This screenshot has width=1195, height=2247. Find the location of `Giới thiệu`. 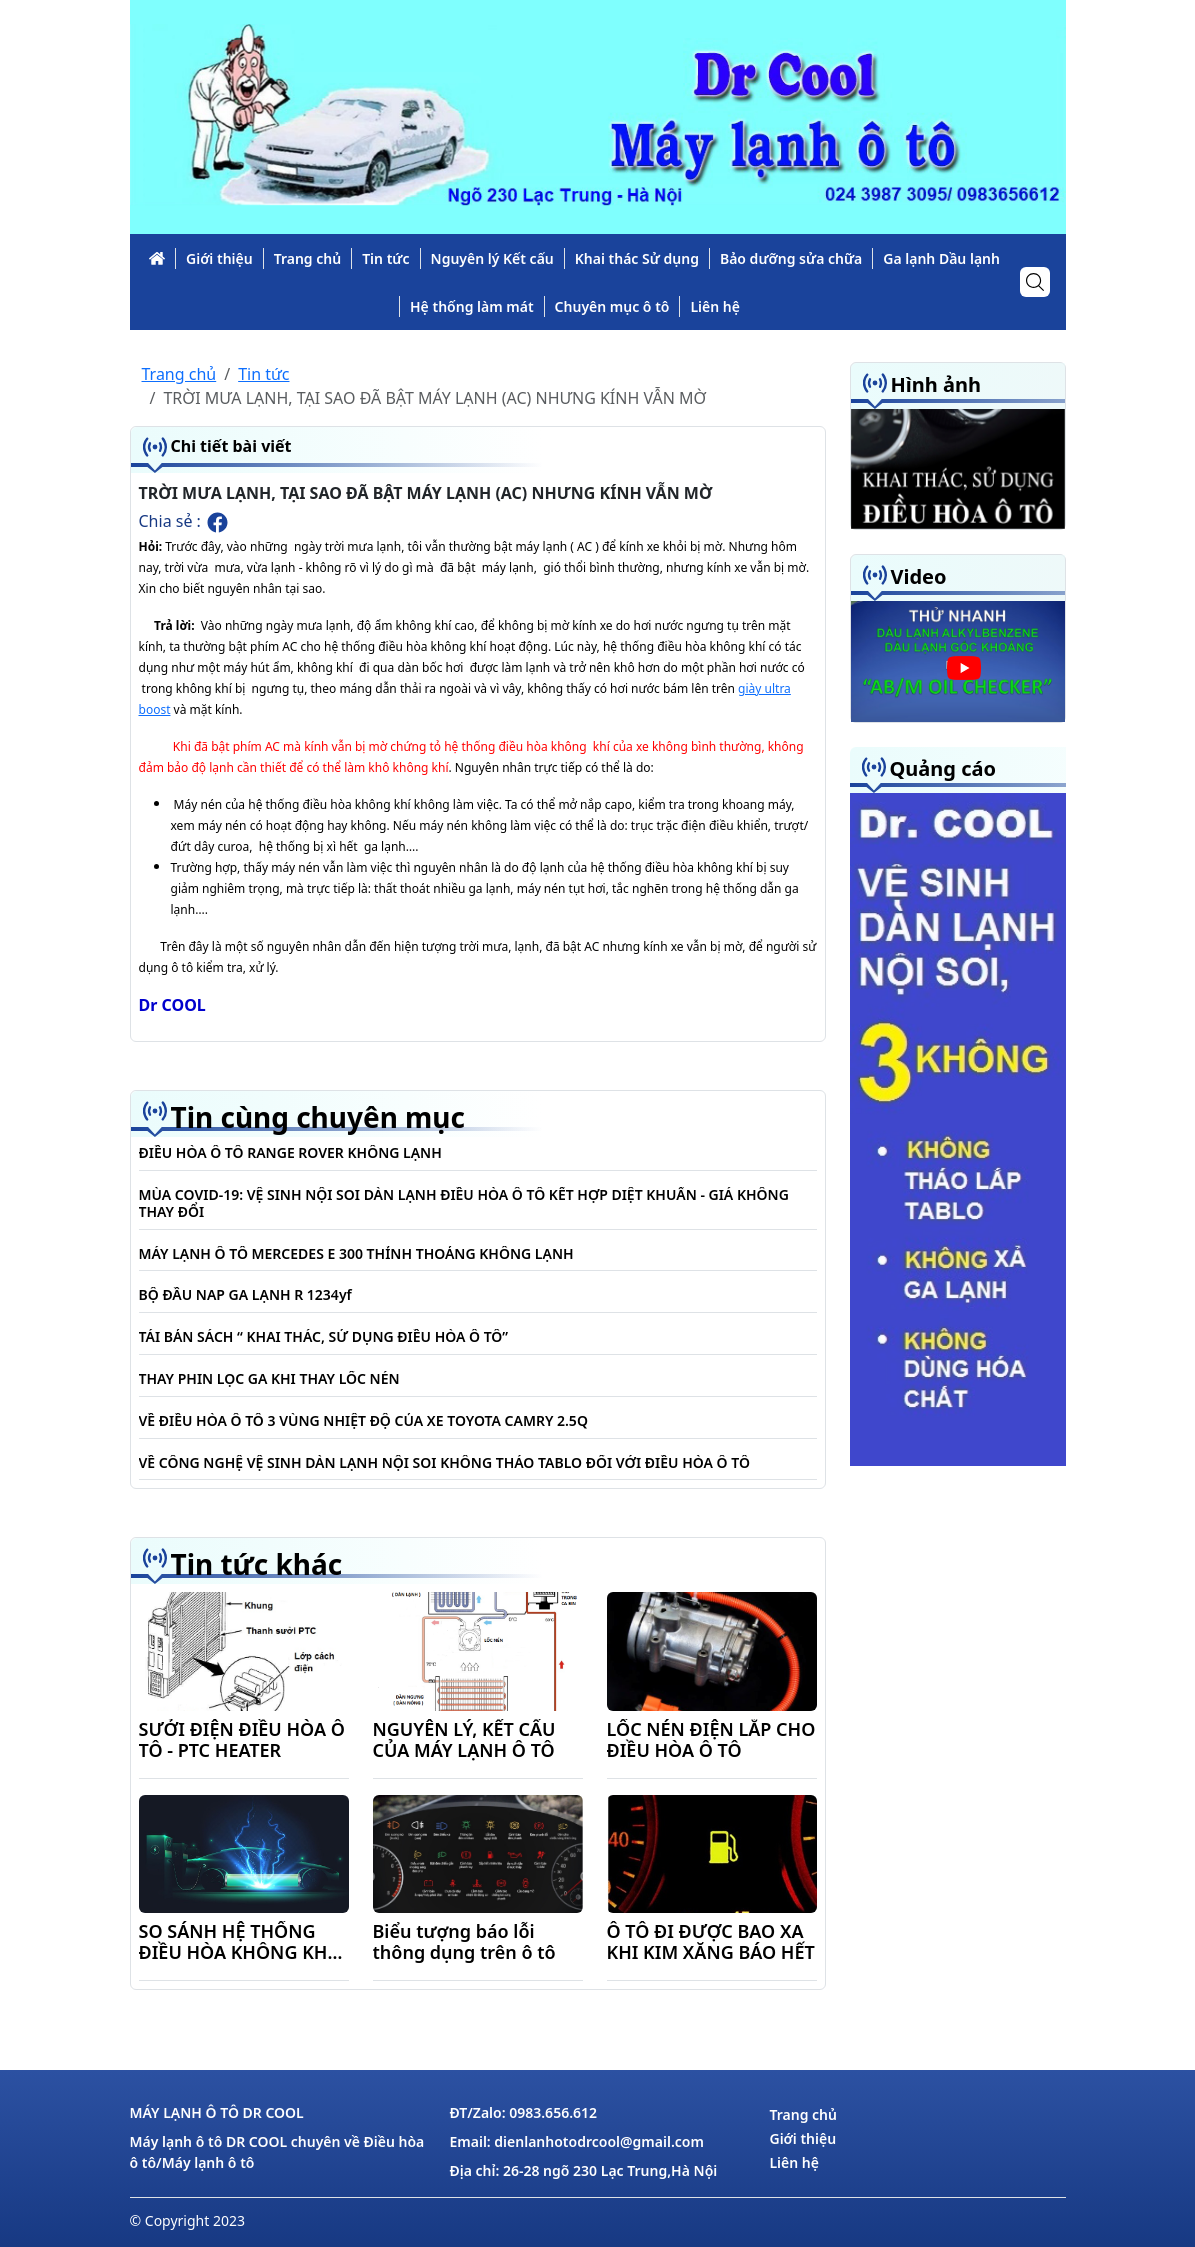

Giới thiệu is located at coordinates (219, 258).